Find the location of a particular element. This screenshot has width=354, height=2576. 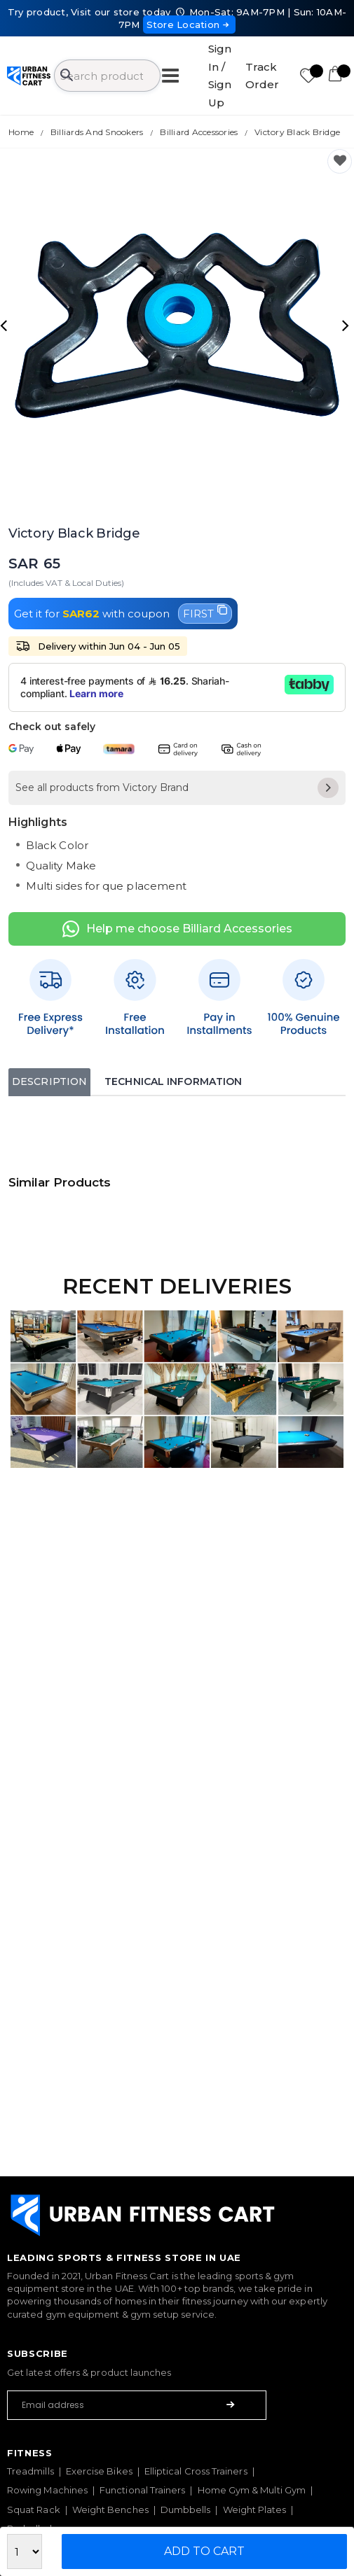

Home Gym & Multi Gym is located at coordinates (252, 2490).